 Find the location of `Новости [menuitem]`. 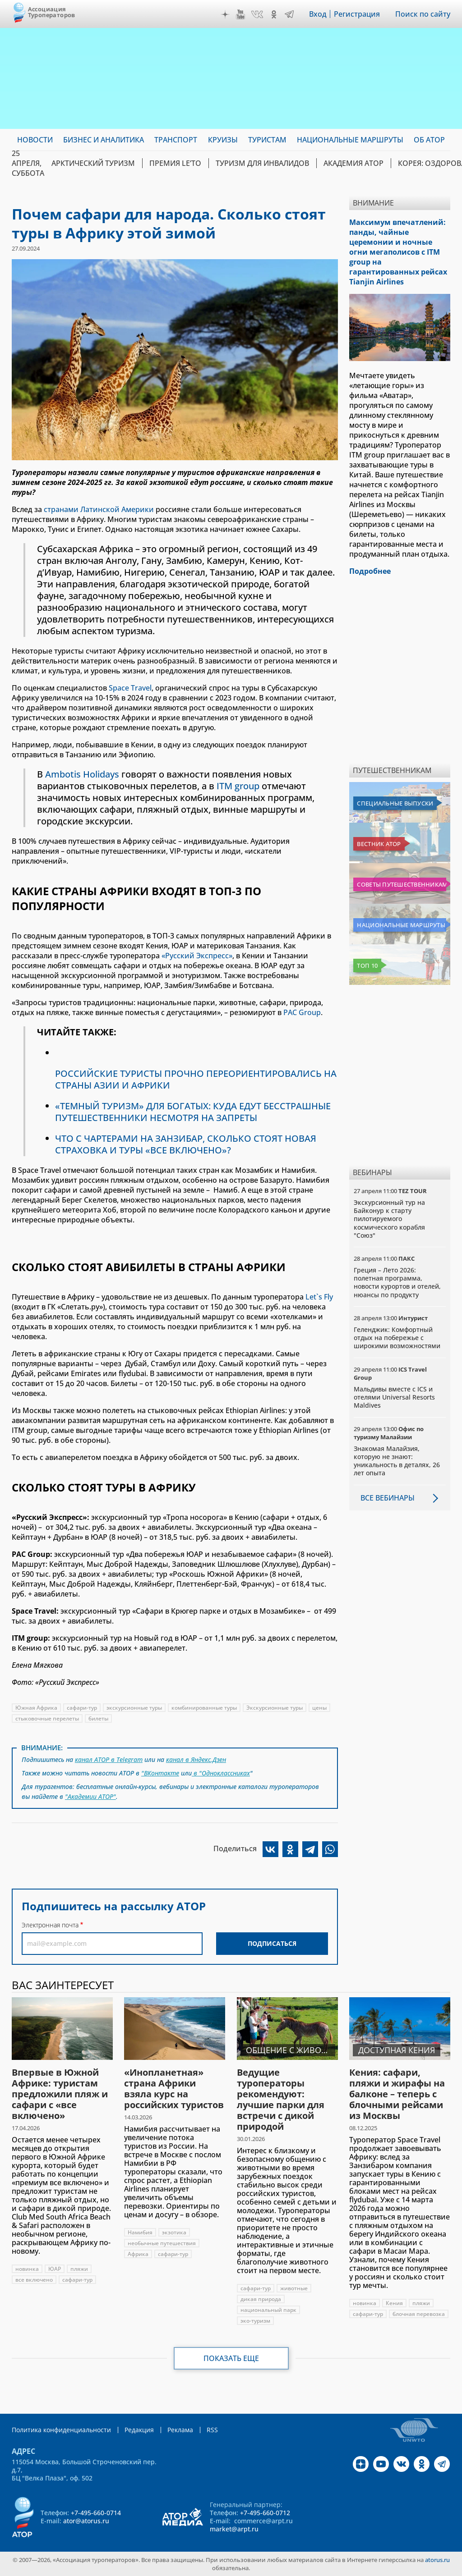

Новости [menuitem] is located at coordinates (35, 140).